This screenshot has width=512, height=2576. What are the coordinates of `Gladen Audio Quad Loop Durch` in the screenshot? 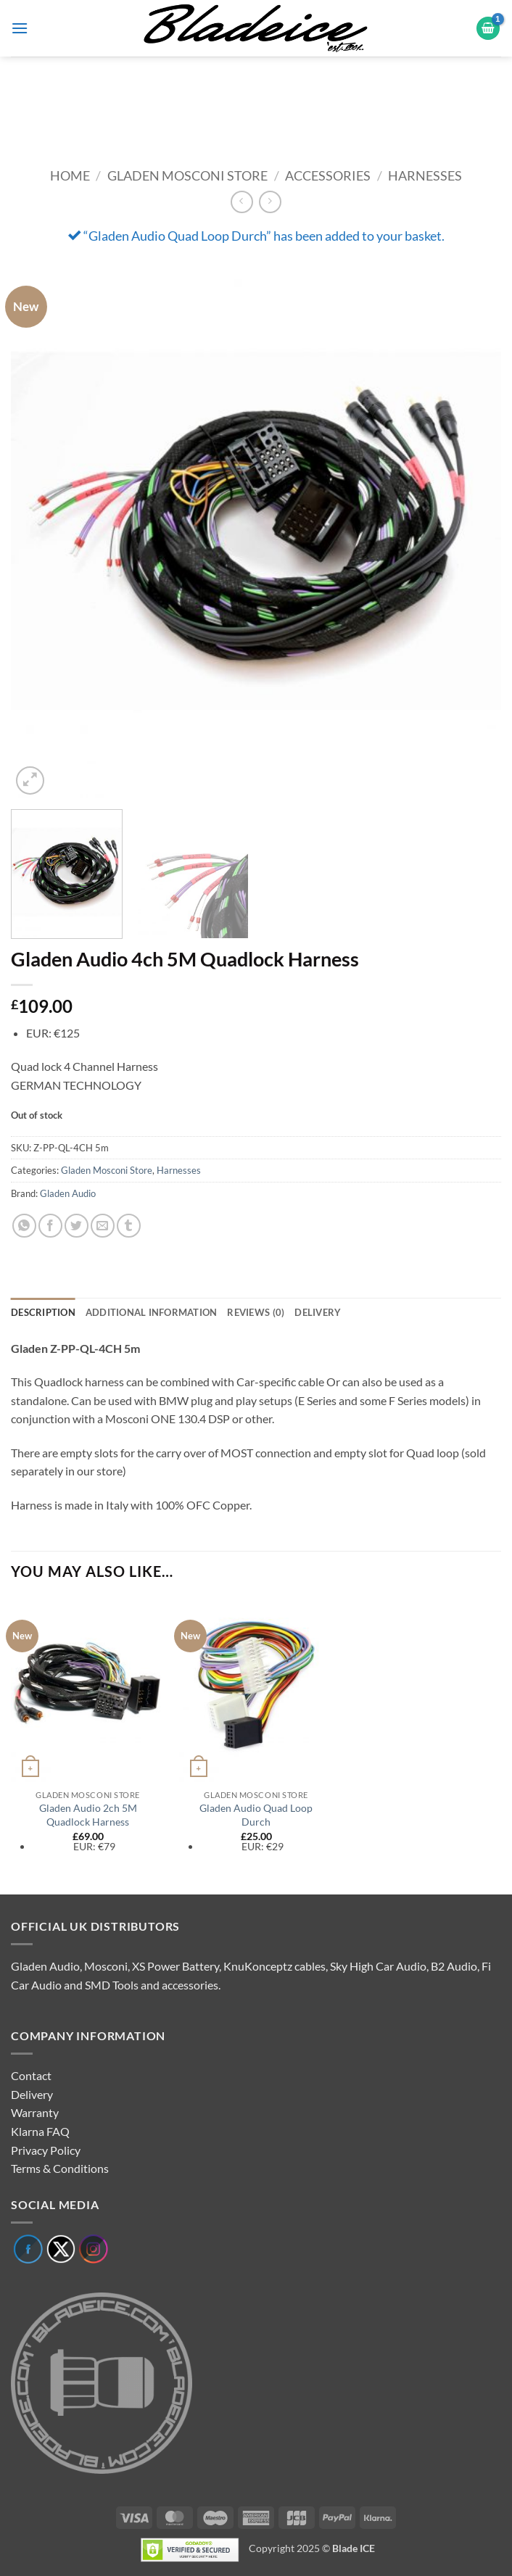 It's located at (256, 1815).